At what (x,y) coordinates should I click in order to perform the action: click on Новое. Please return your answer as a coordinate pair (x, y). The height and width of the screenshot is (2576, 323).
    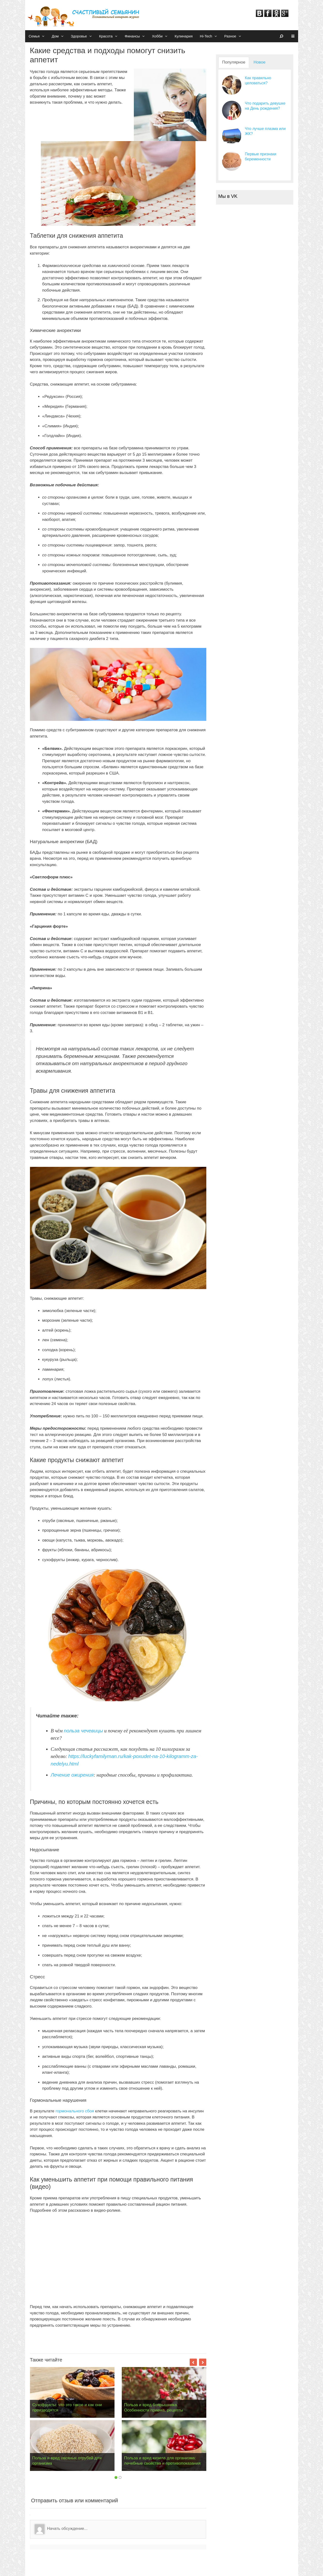
    Looking at the image, I should click on (259, 62).